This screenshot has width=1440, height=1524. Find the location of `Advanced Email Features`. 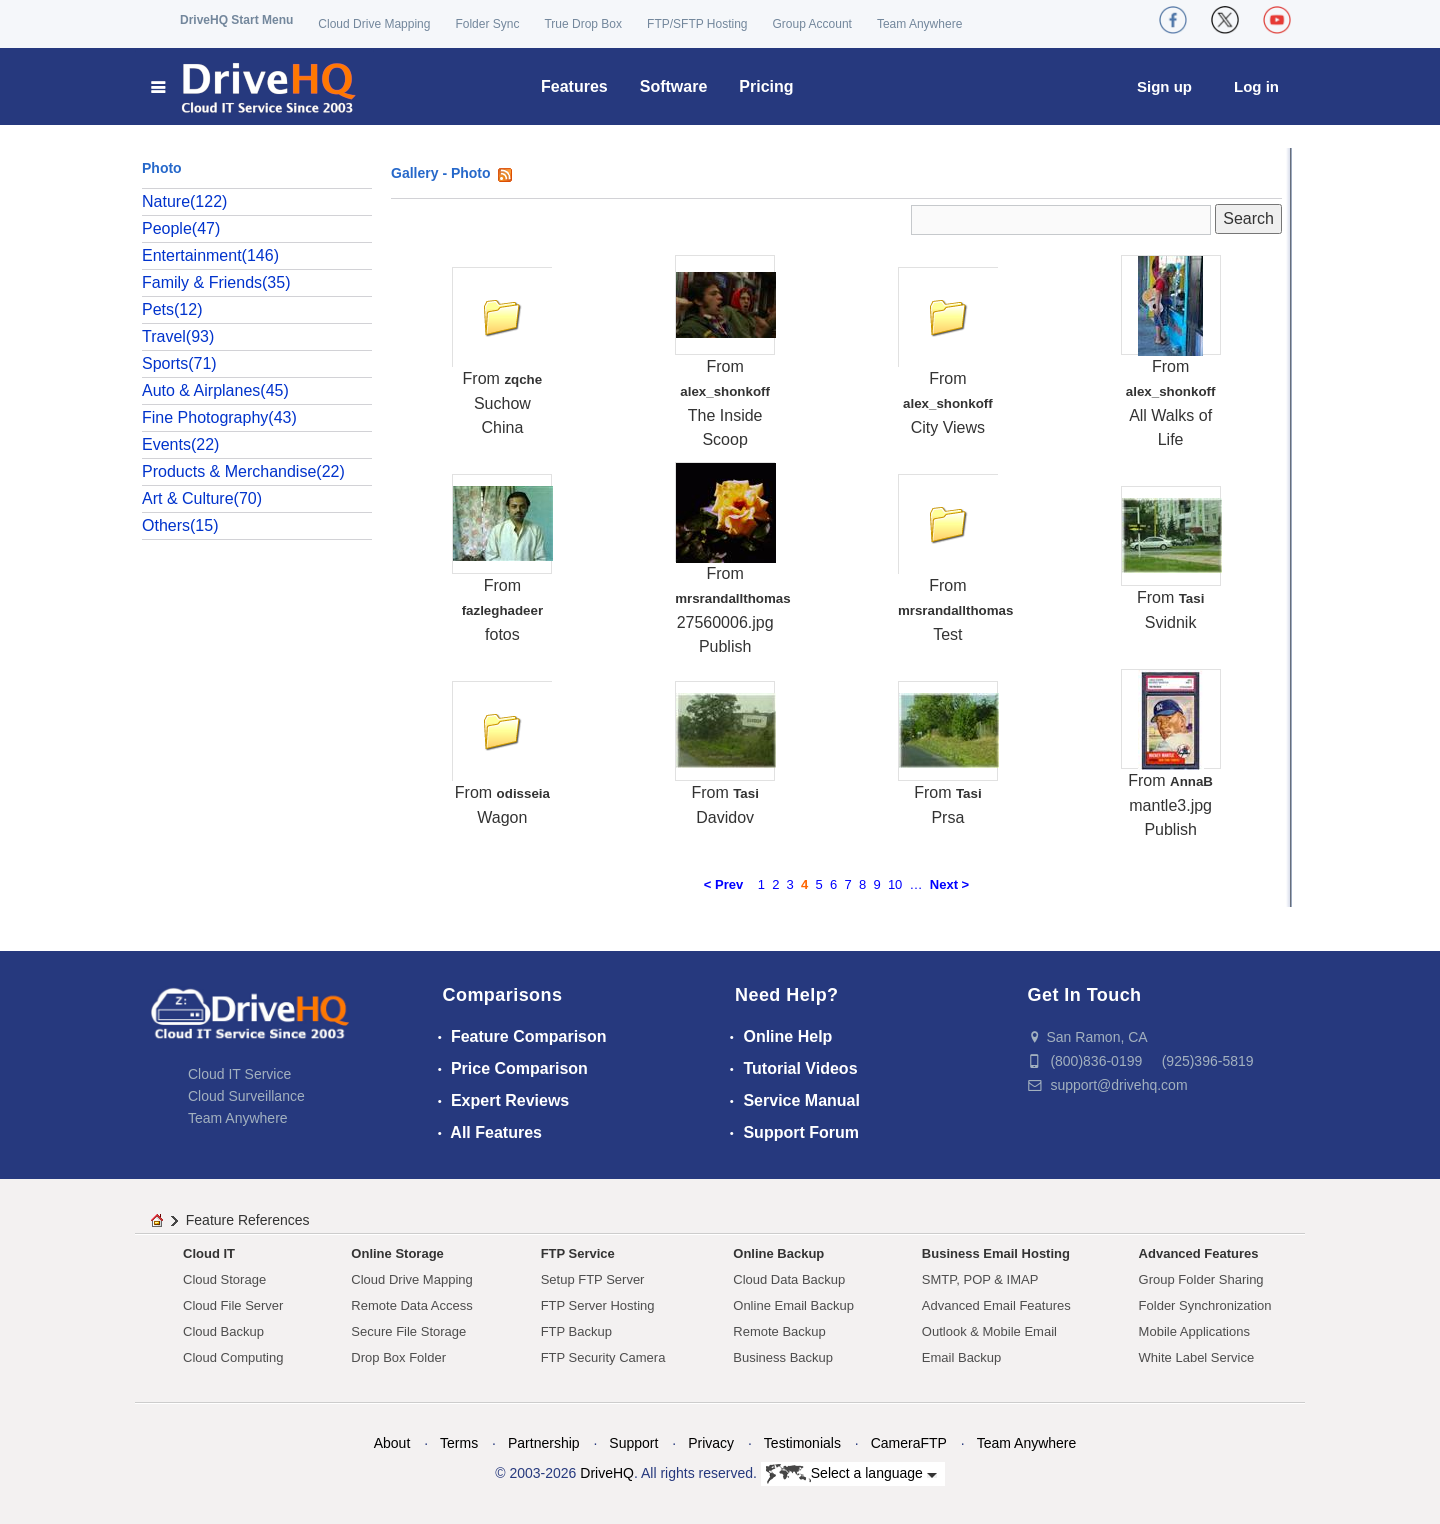

Advanced Email Features is located at coordinates (996, 1305).